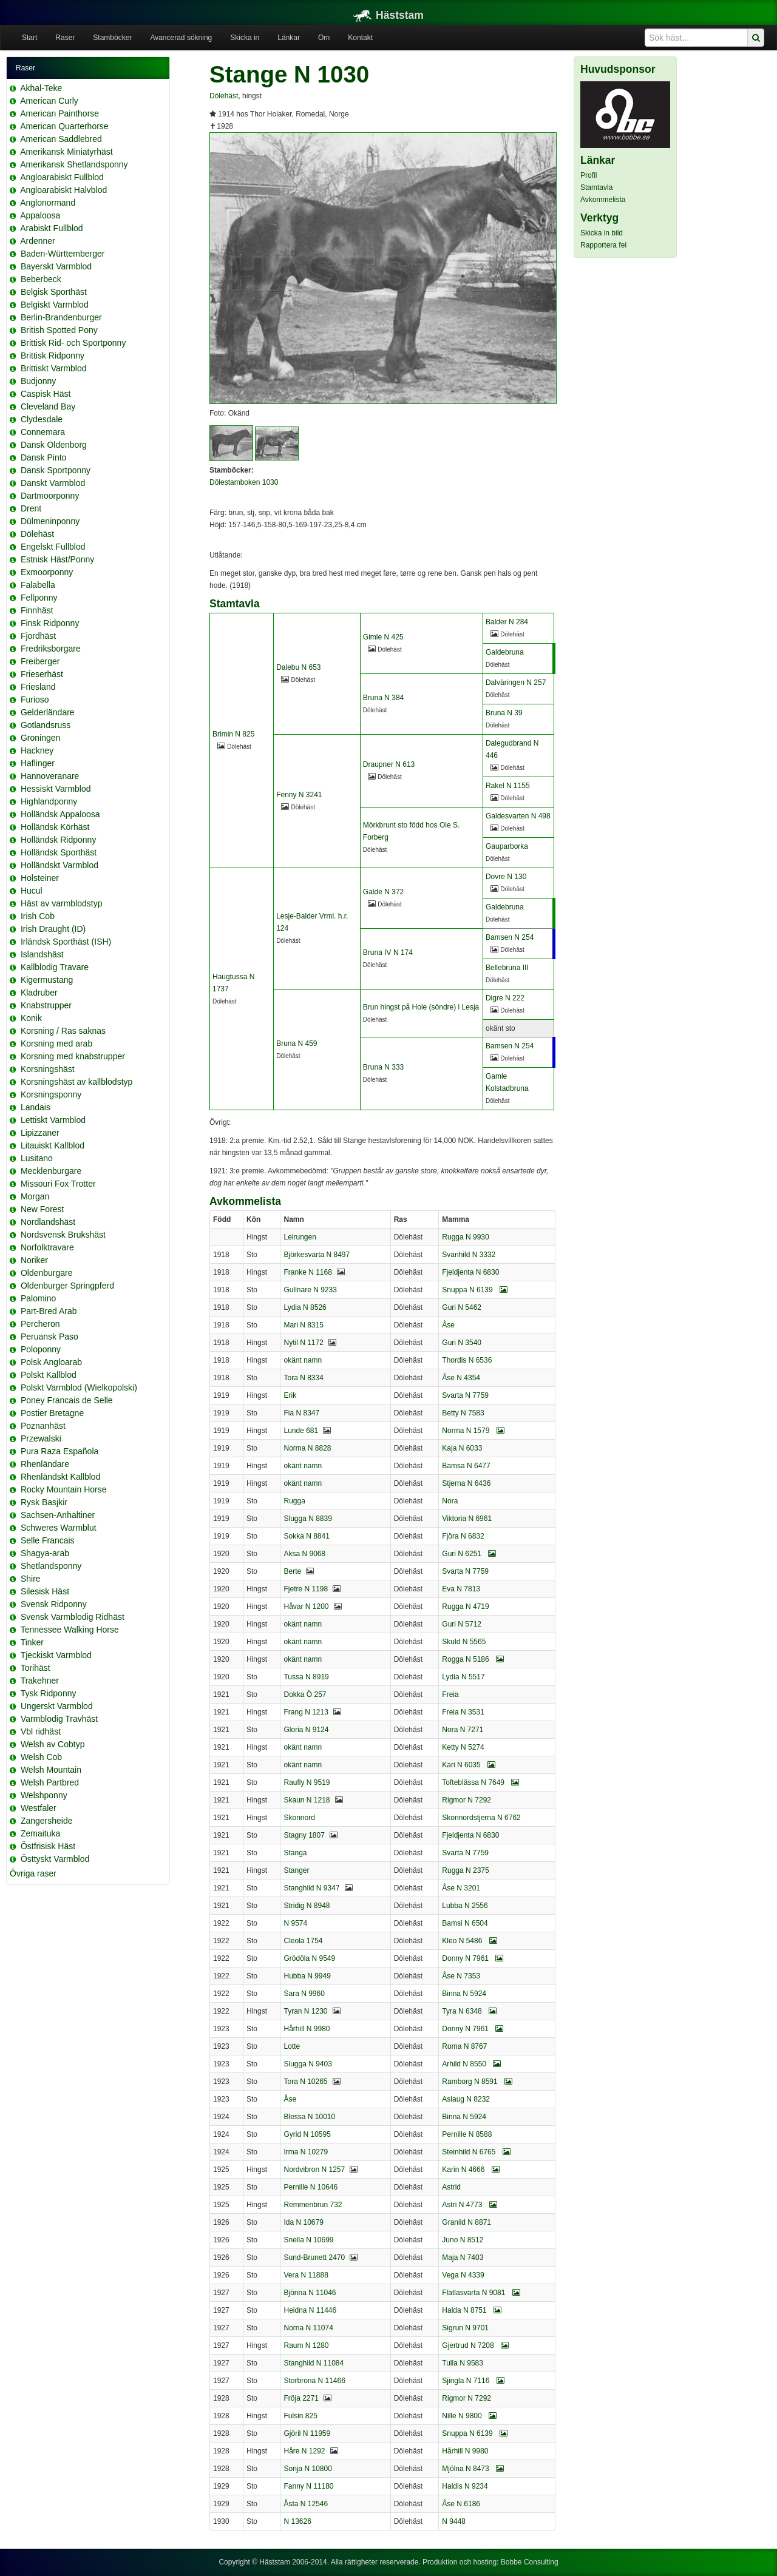 The image size is (777, 2576). Describe the element at coordinates (53, 483) in the screenshot. I see `Danskt Varmblod` at that location.